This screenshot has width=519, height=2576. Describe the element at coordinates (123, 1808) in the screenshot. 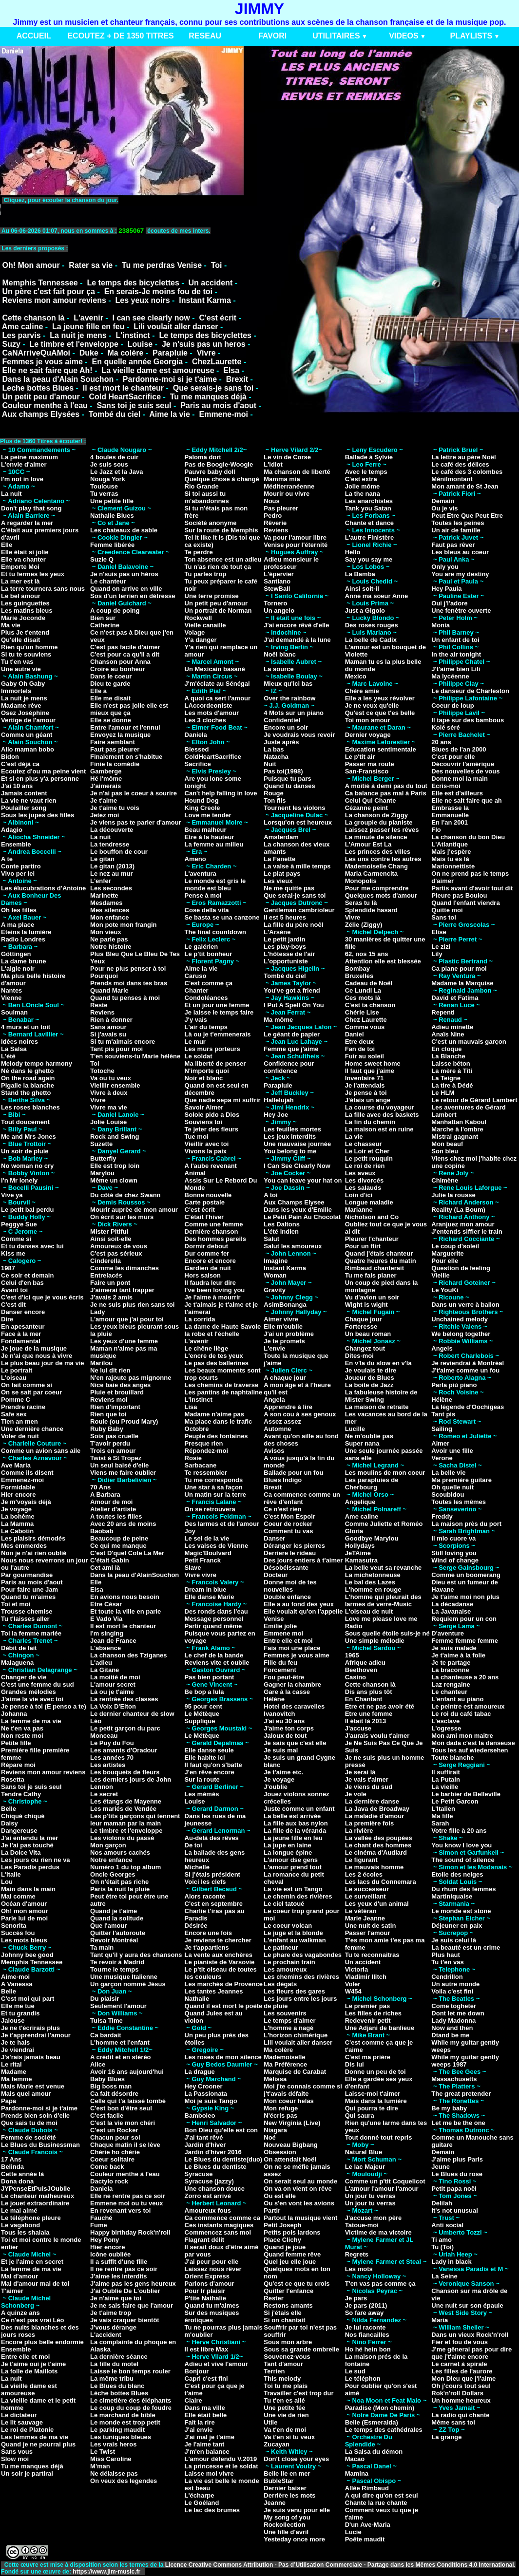

I see `Les mariés de Vendée` at that location.